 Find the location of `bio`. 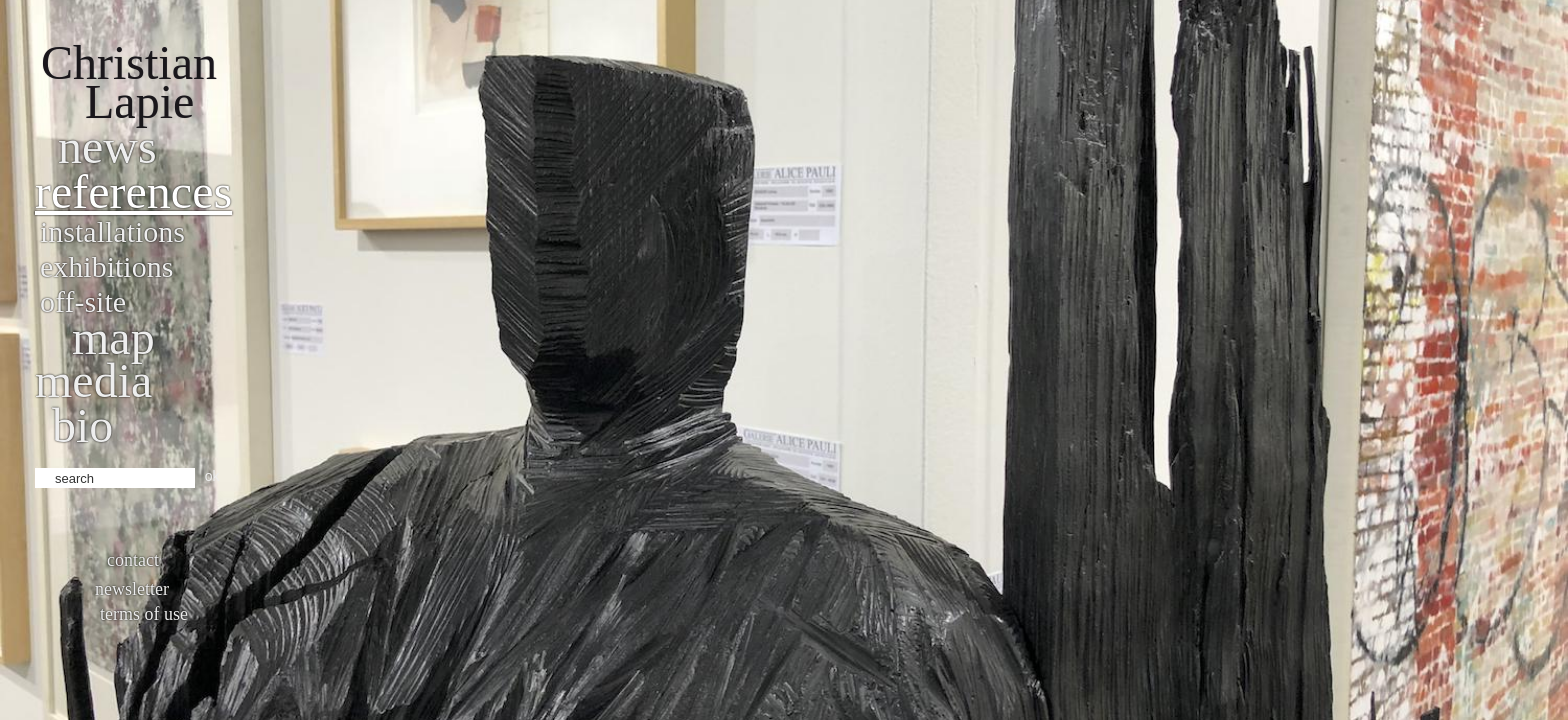

bio is located at coordinates (82, 425).